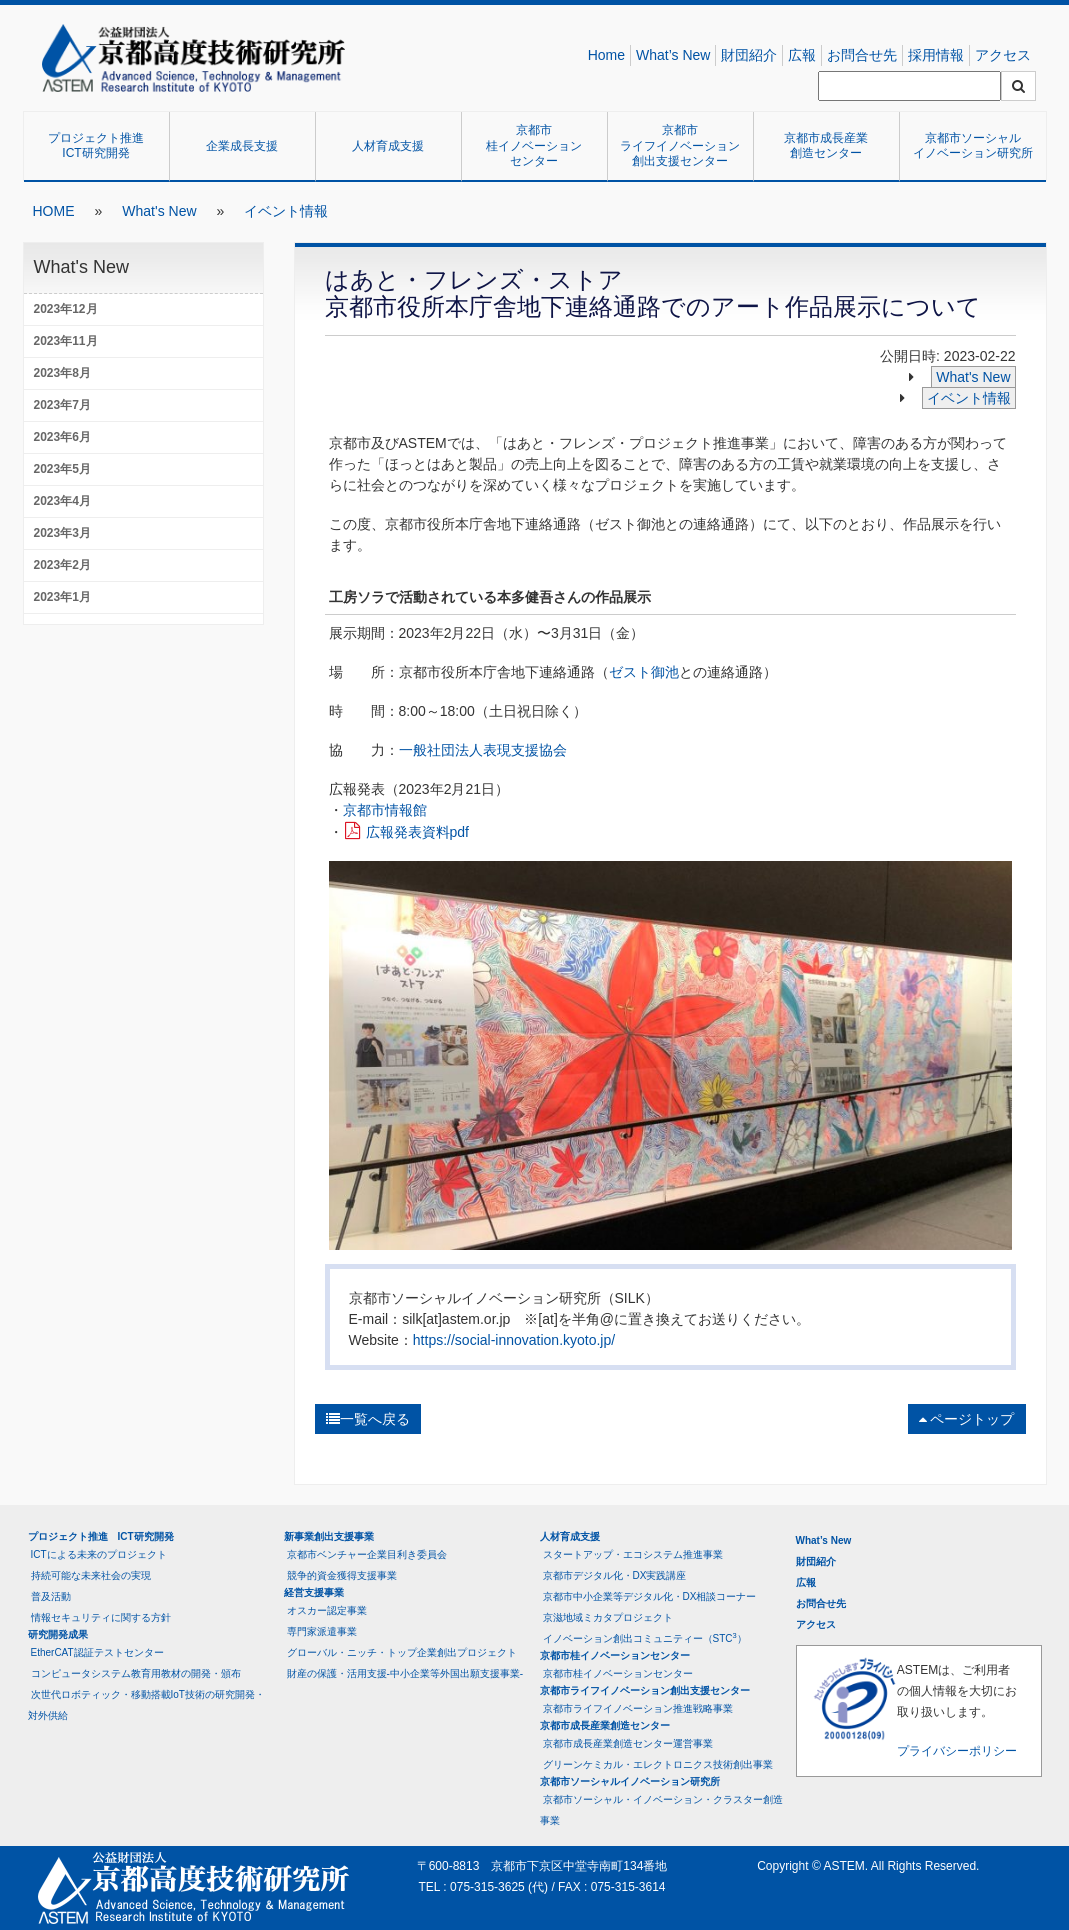  I want to click on 一覧へ戻る, so click(368, 1419).